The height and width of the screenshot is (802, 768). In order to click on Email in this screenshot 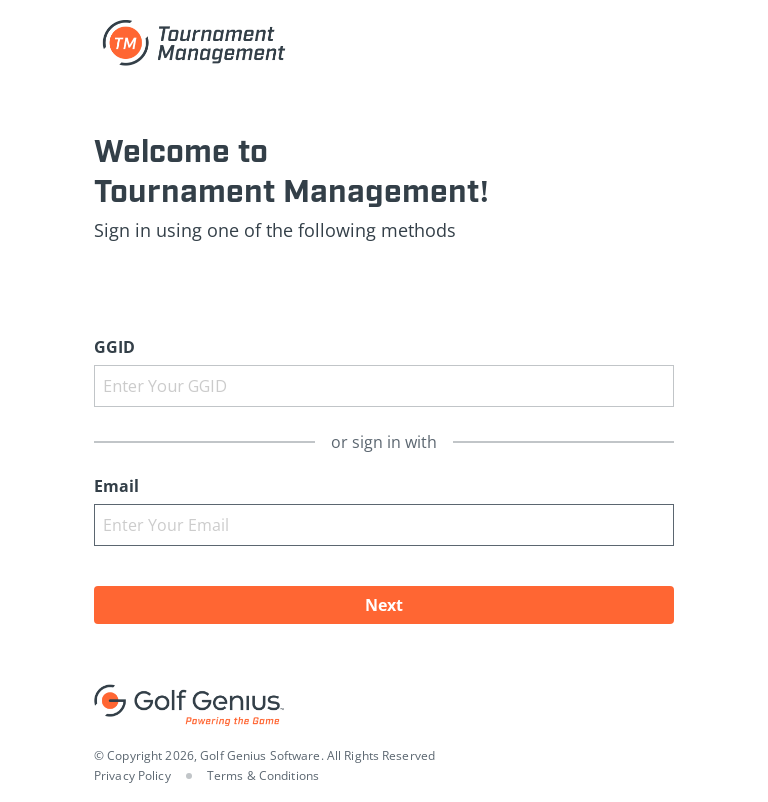, I will do `click(116, 486)`.